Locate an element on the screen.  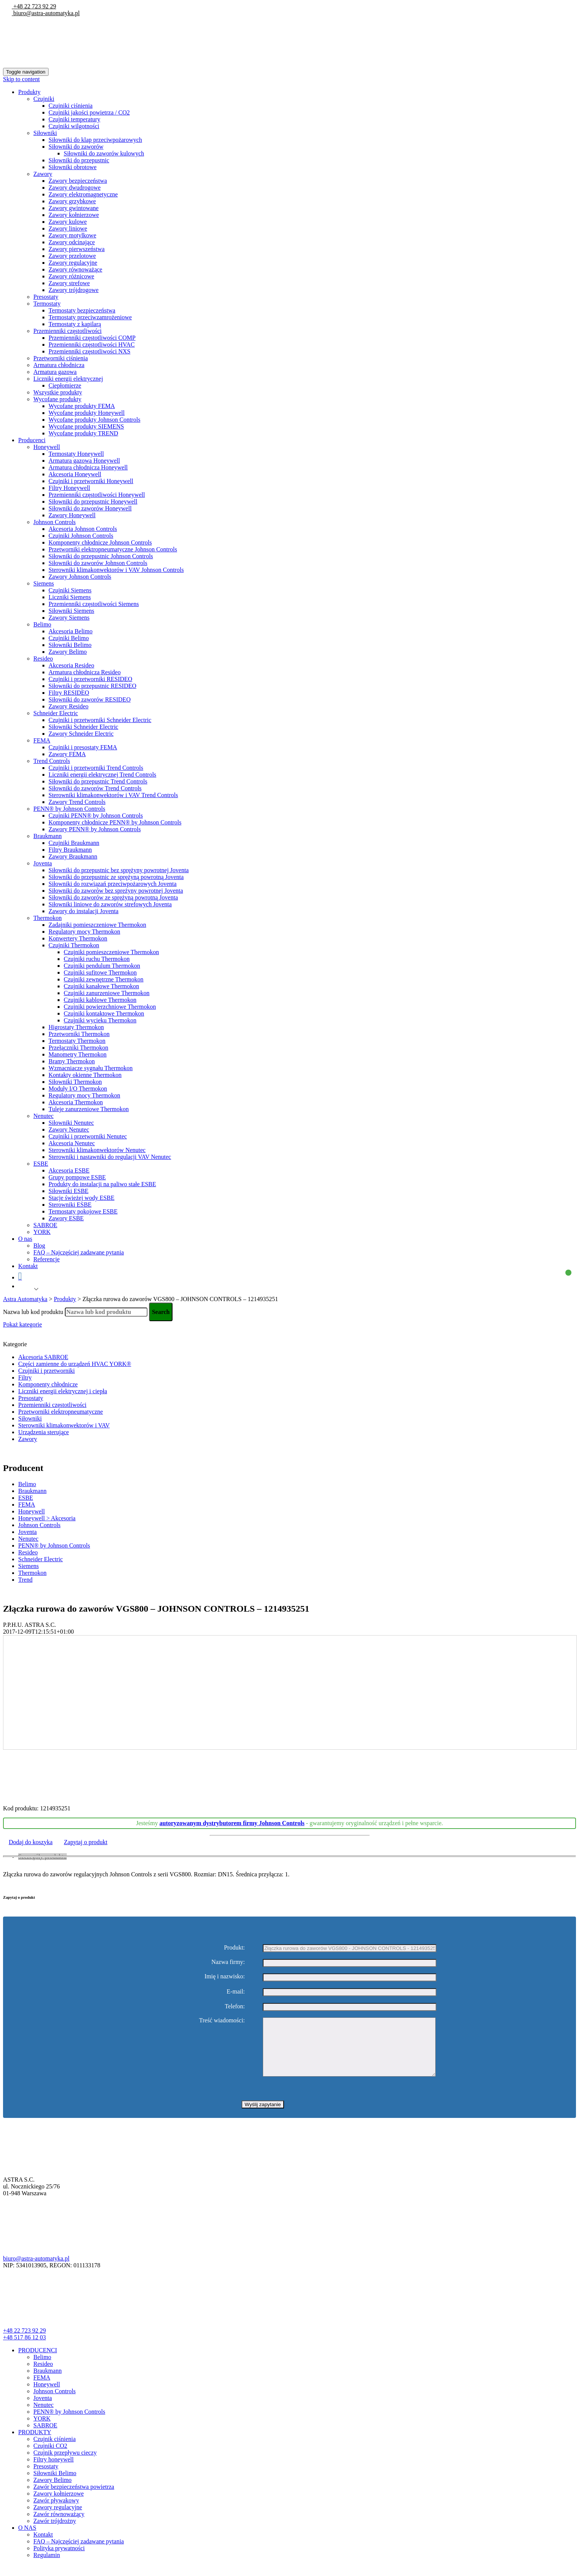
Armatura gazowa is located at coordinates (55, 372).